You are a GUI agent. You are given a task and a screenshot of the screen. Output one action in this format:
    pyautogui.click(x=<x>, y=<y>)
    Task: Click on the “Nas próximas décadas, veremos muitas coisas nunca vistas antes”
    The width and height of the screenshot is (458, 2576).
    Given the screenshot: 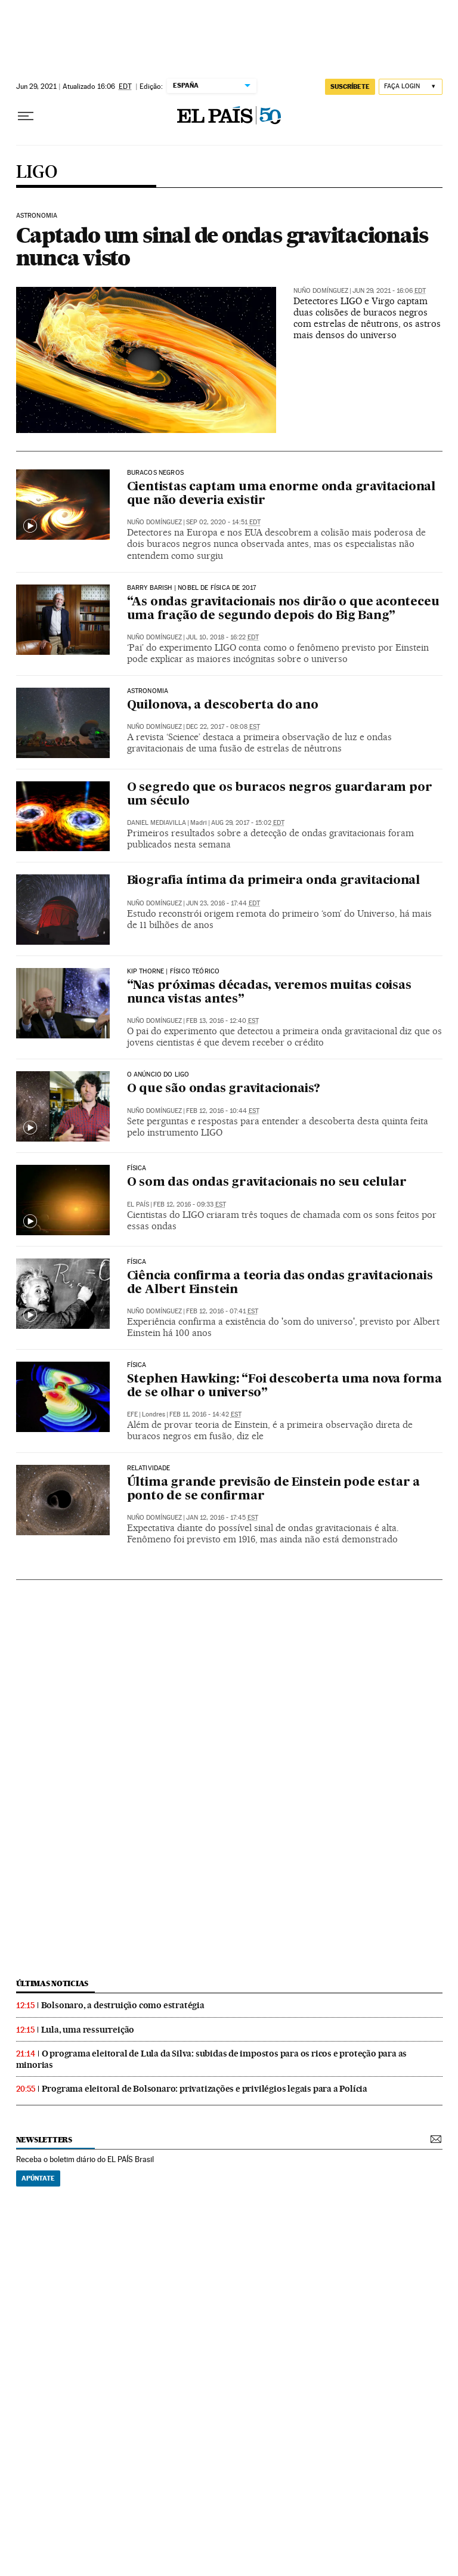 What is the action you would take?
    pyautogui.click(x=269, y=993)
    